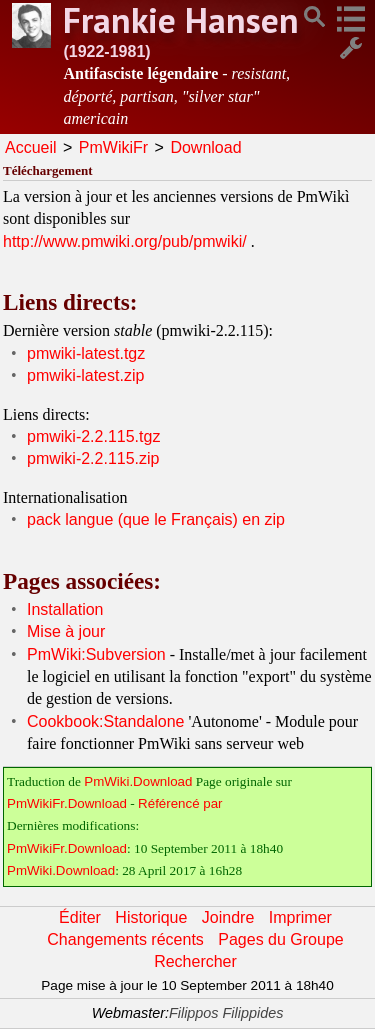 The image size is (375, 1029). I want to click on pmwiki-latest.zip, so click(85, 375).